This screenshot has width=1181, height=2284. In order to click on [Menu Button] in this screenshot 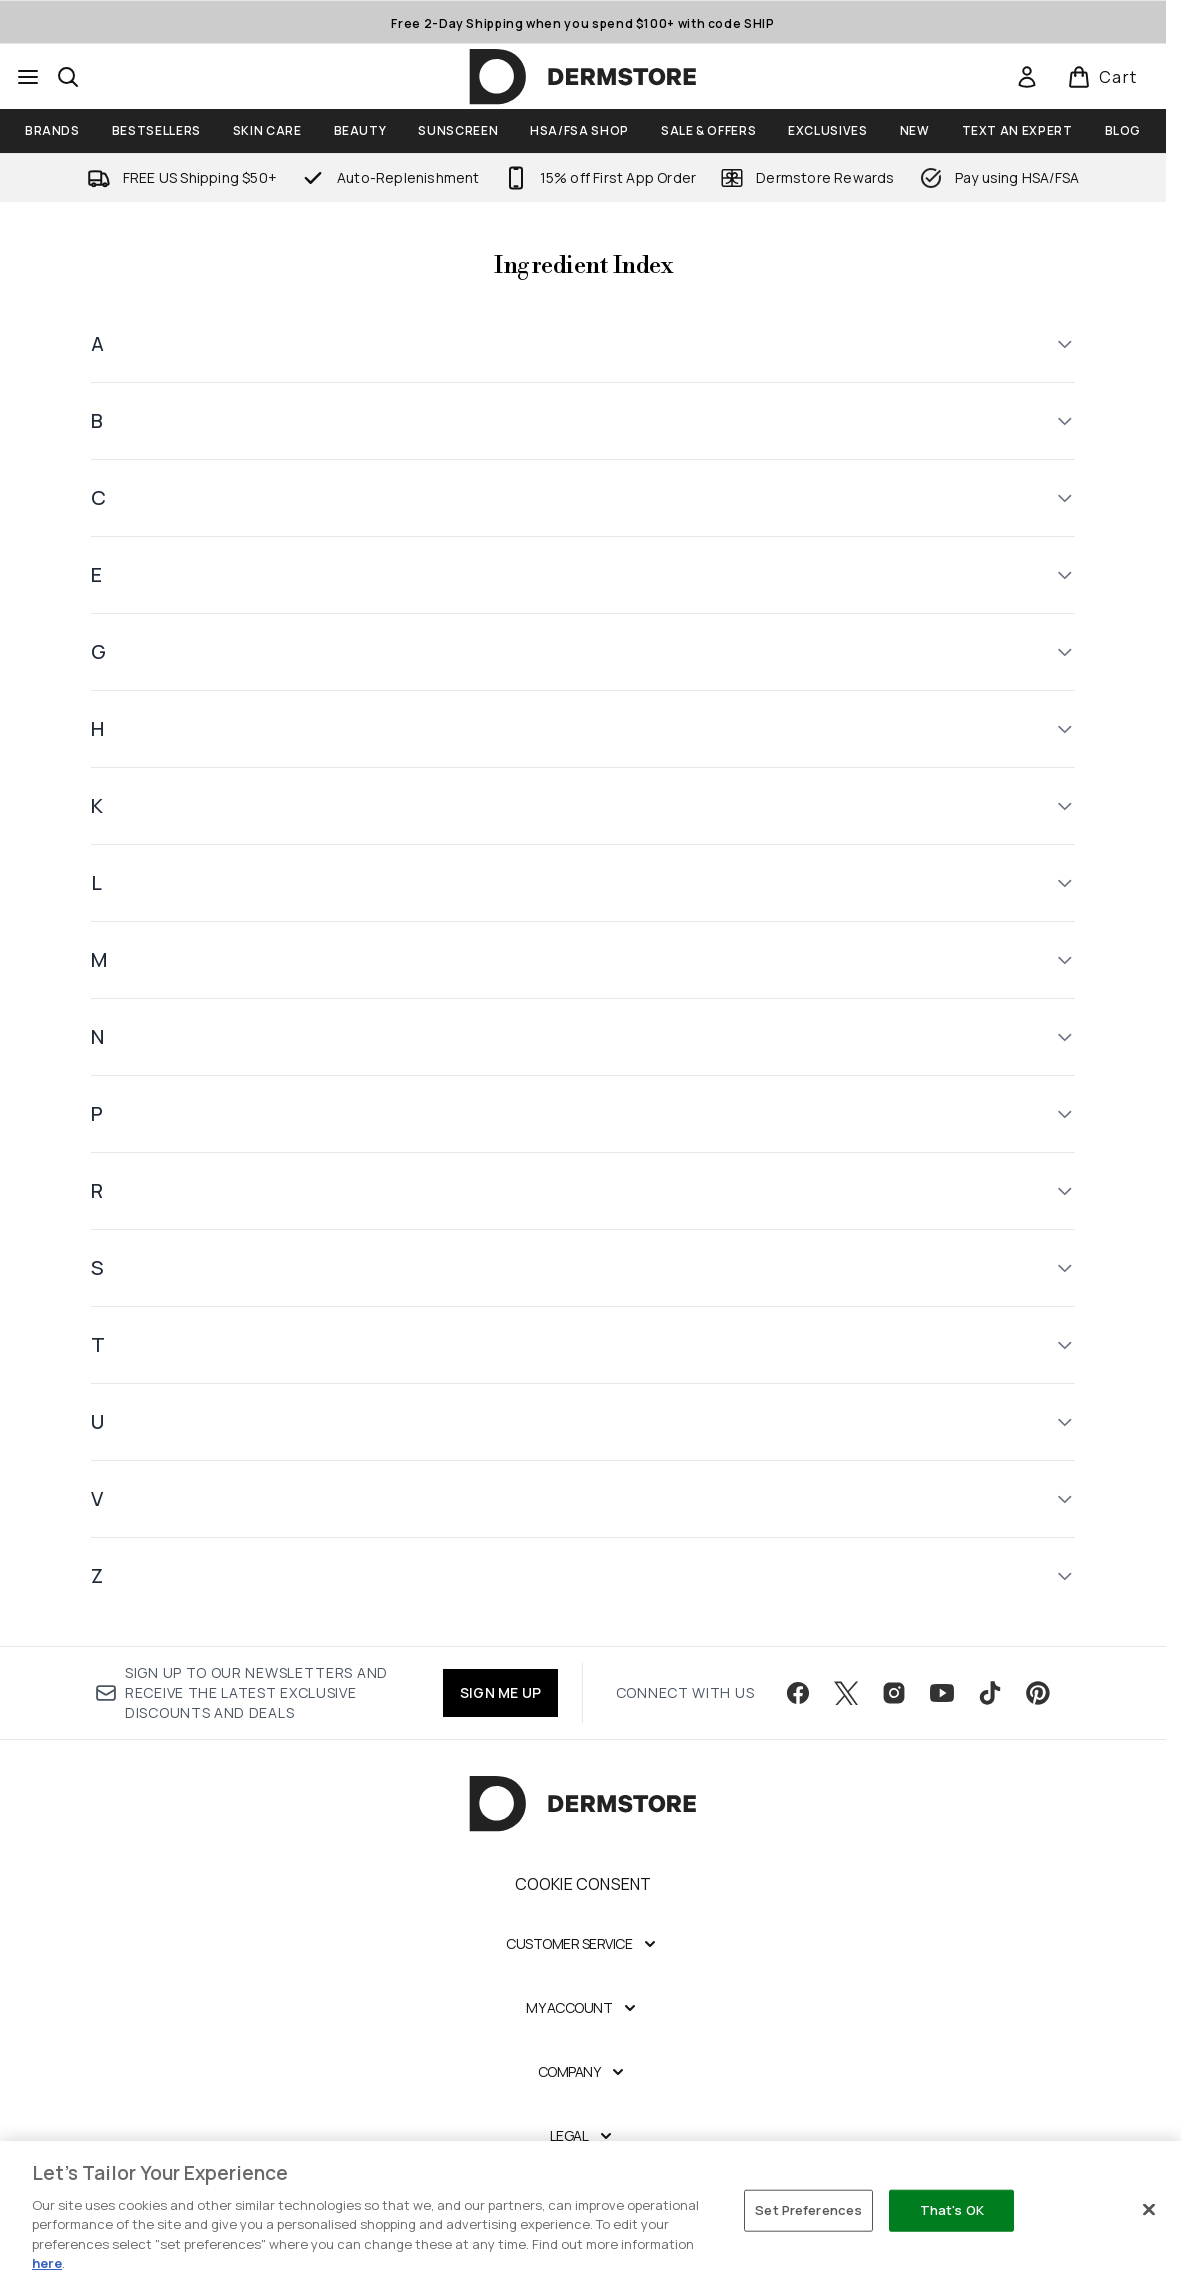, I will do `click(28, 77)`.